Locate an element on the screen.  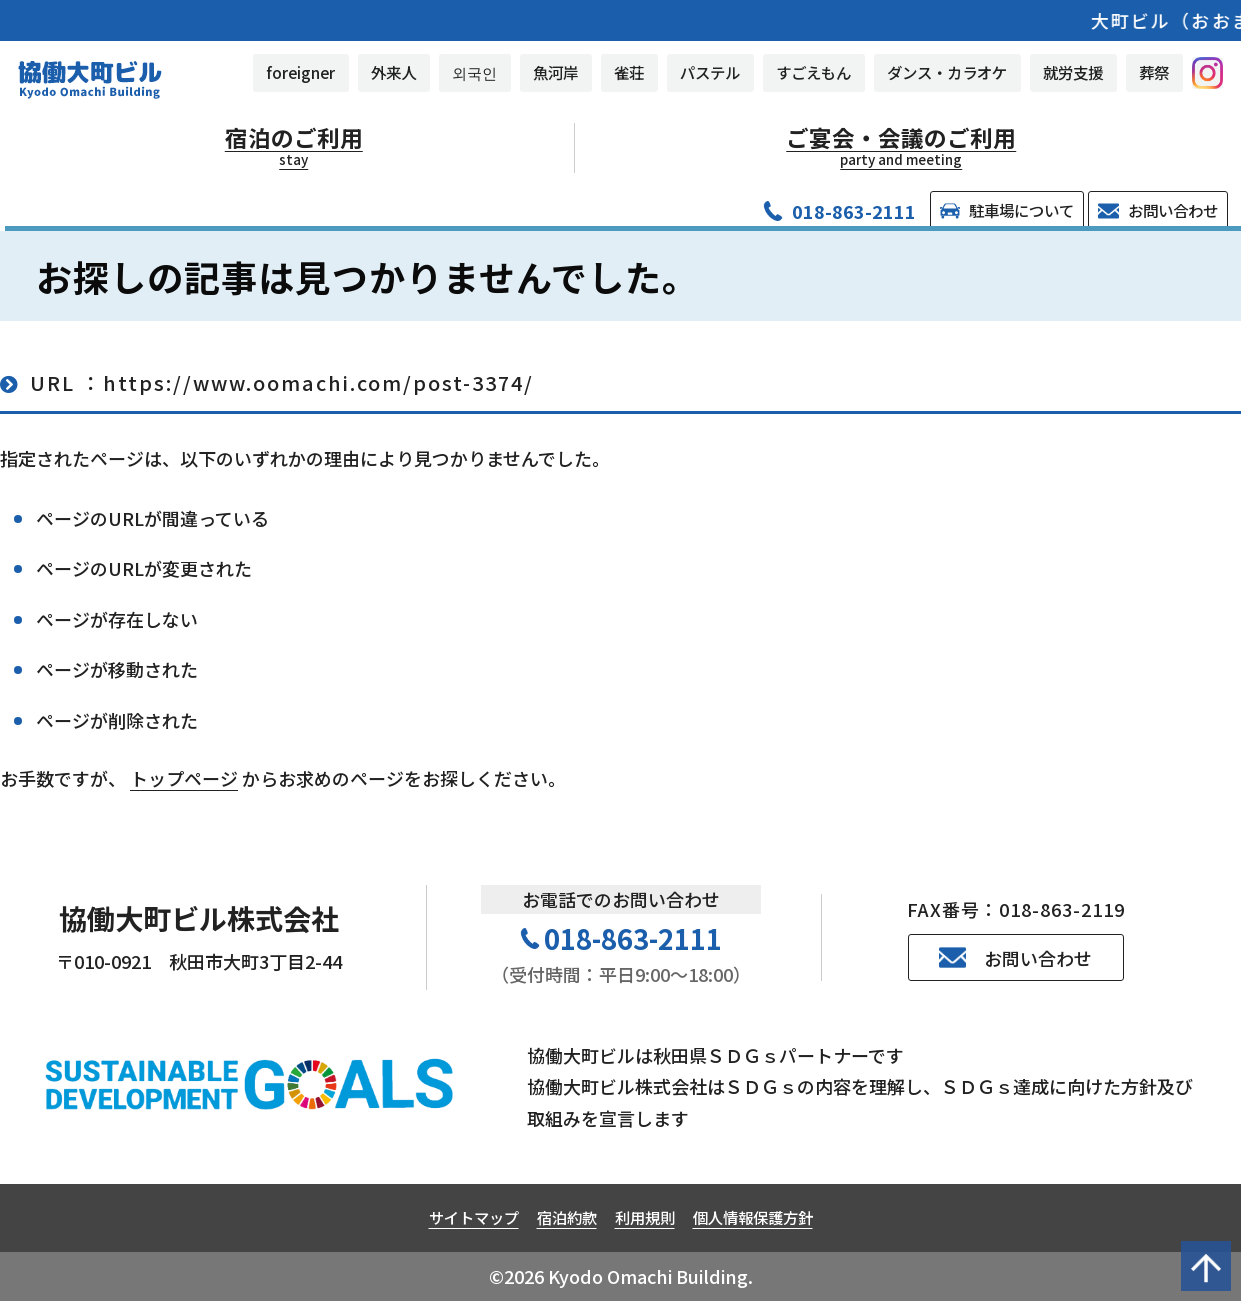
駐車場について is located at coordinates (1007, 210).